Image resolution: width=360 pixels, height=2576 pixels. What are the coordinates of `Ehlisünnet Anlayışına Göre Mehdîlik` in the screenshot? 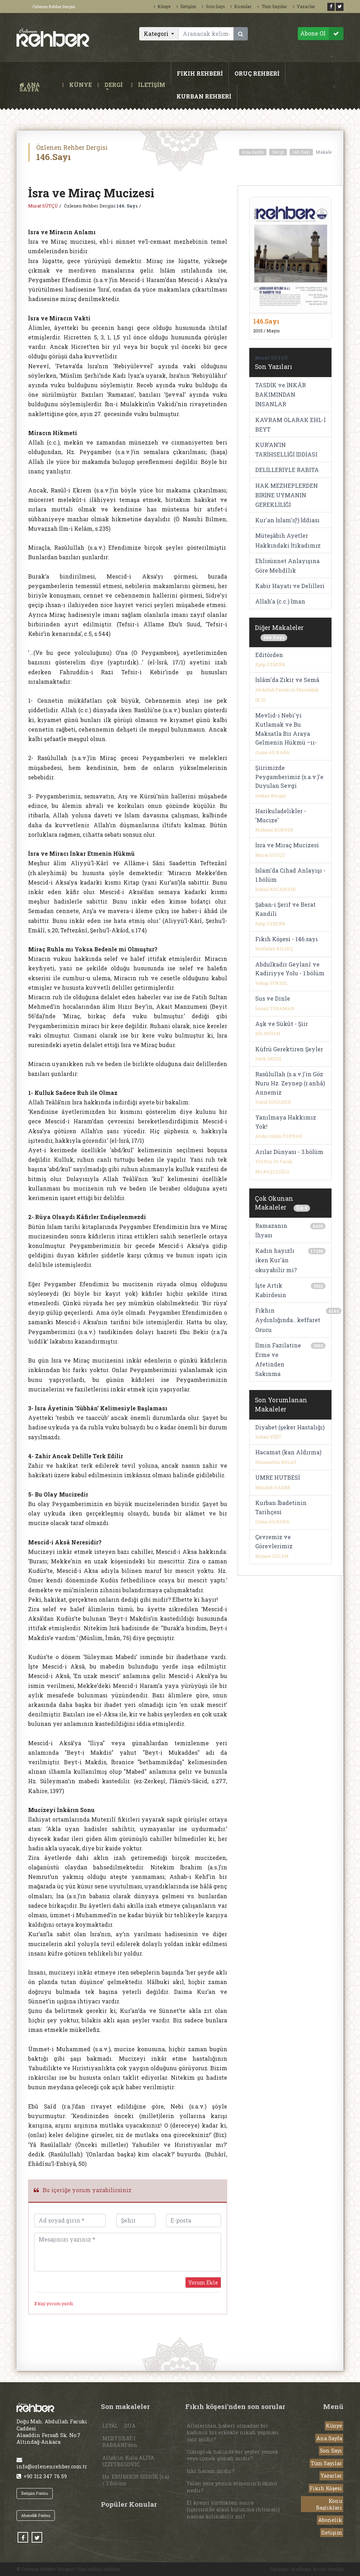 It's located at (287, 565).